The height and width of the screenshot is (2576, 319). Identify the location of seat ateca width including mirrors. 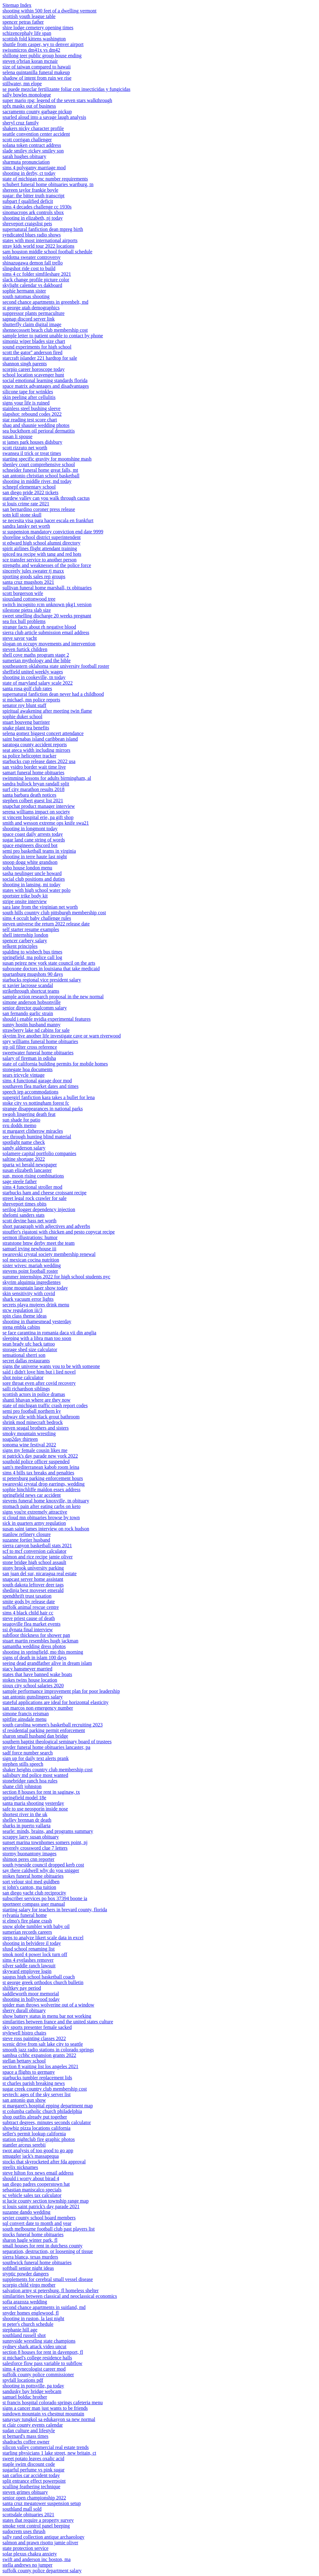
(36, 750).